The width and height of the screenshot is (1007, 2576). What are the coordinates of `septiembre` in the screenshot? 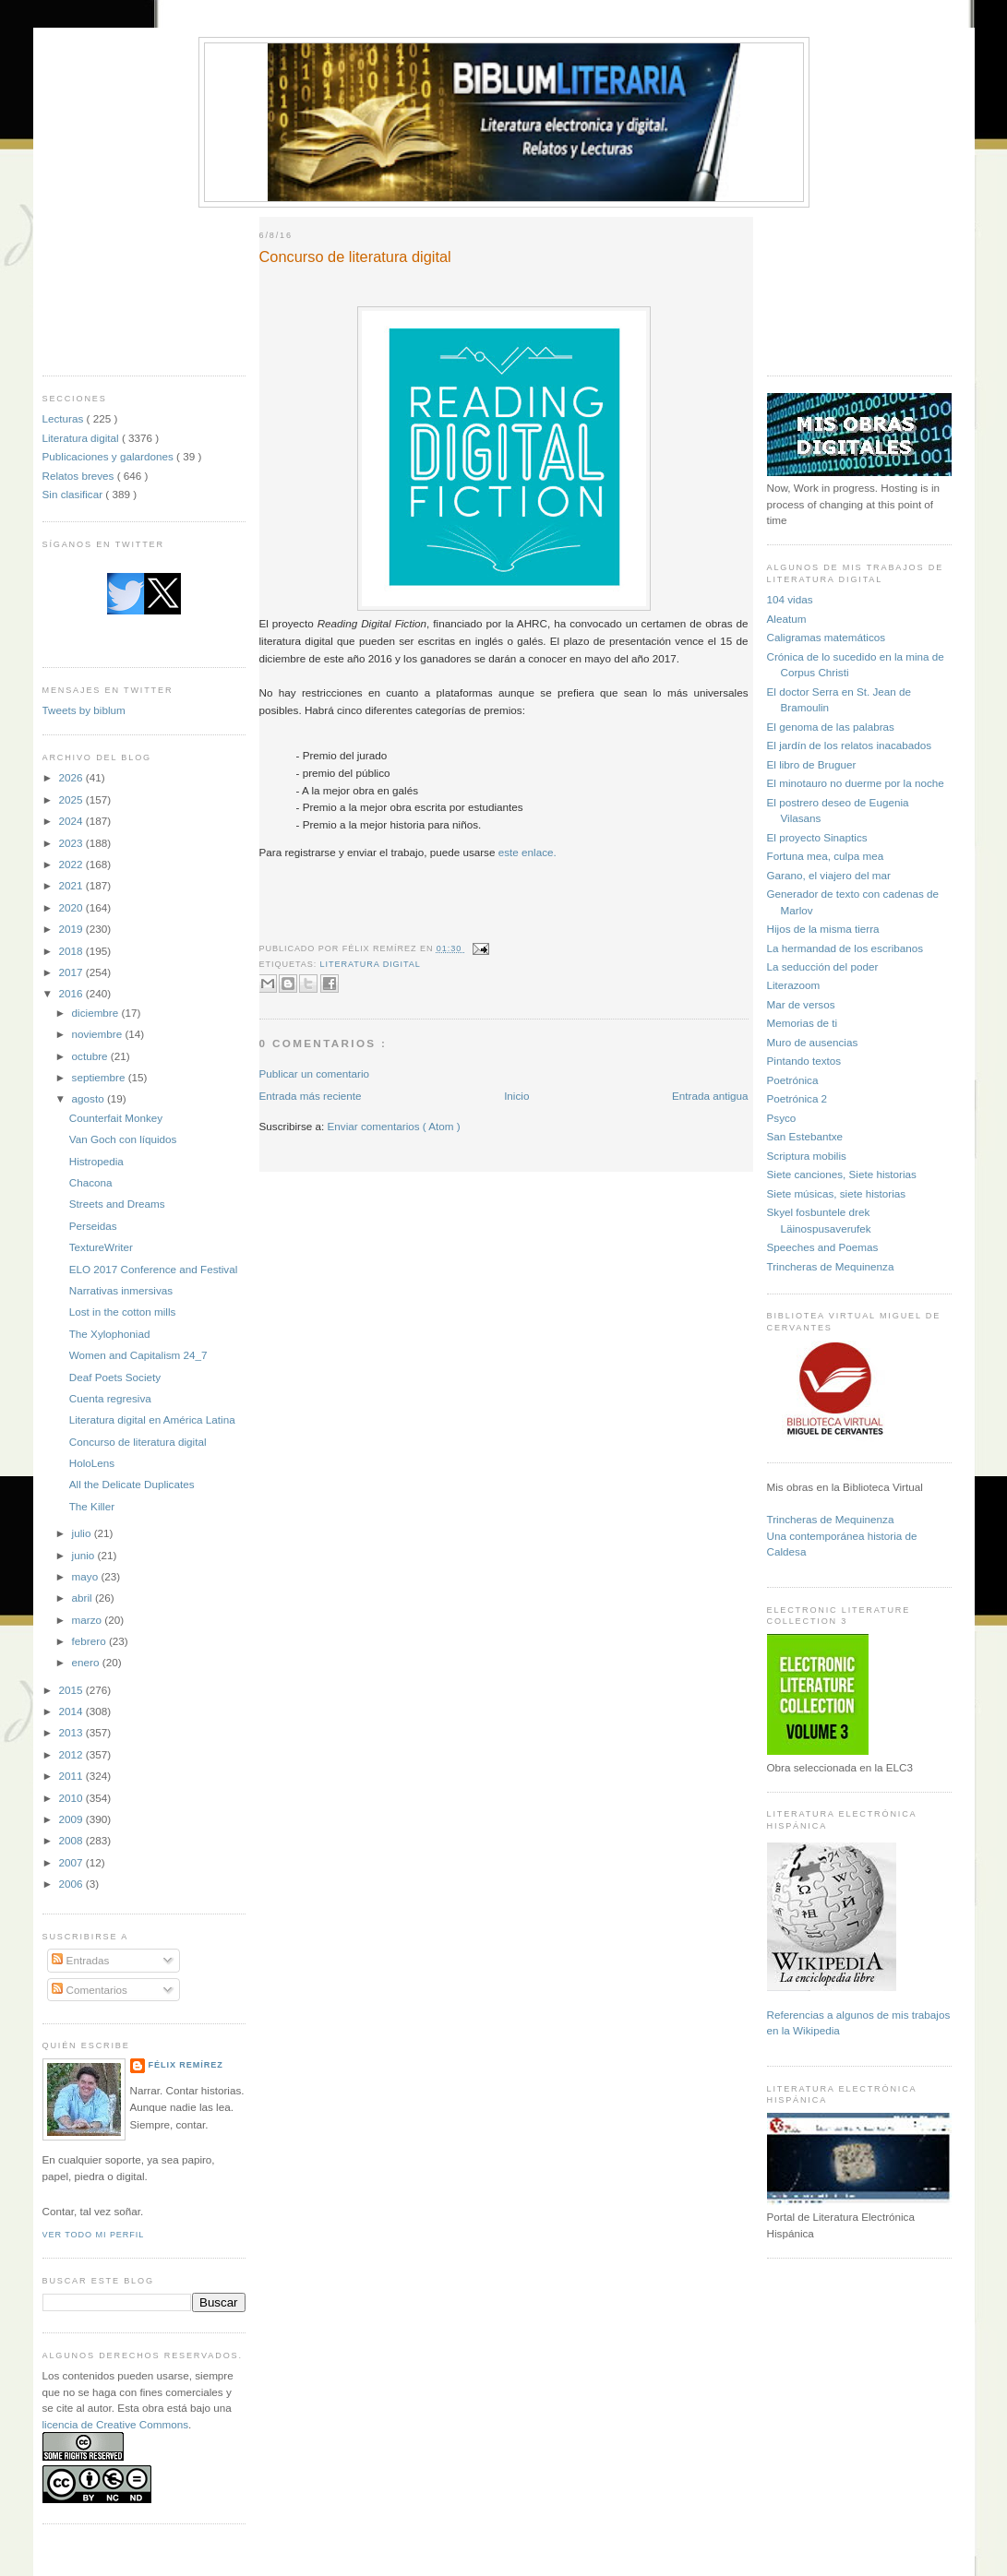 It's located at (100, 1077).